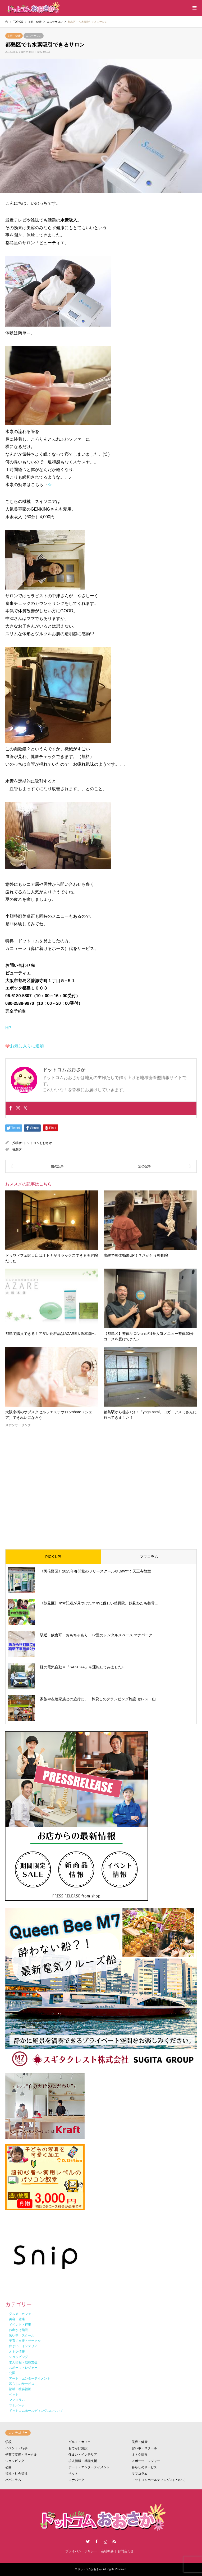 The width and height of the screenshot is (202, 2576). I want to click on Twitter, so click(88, 2541).